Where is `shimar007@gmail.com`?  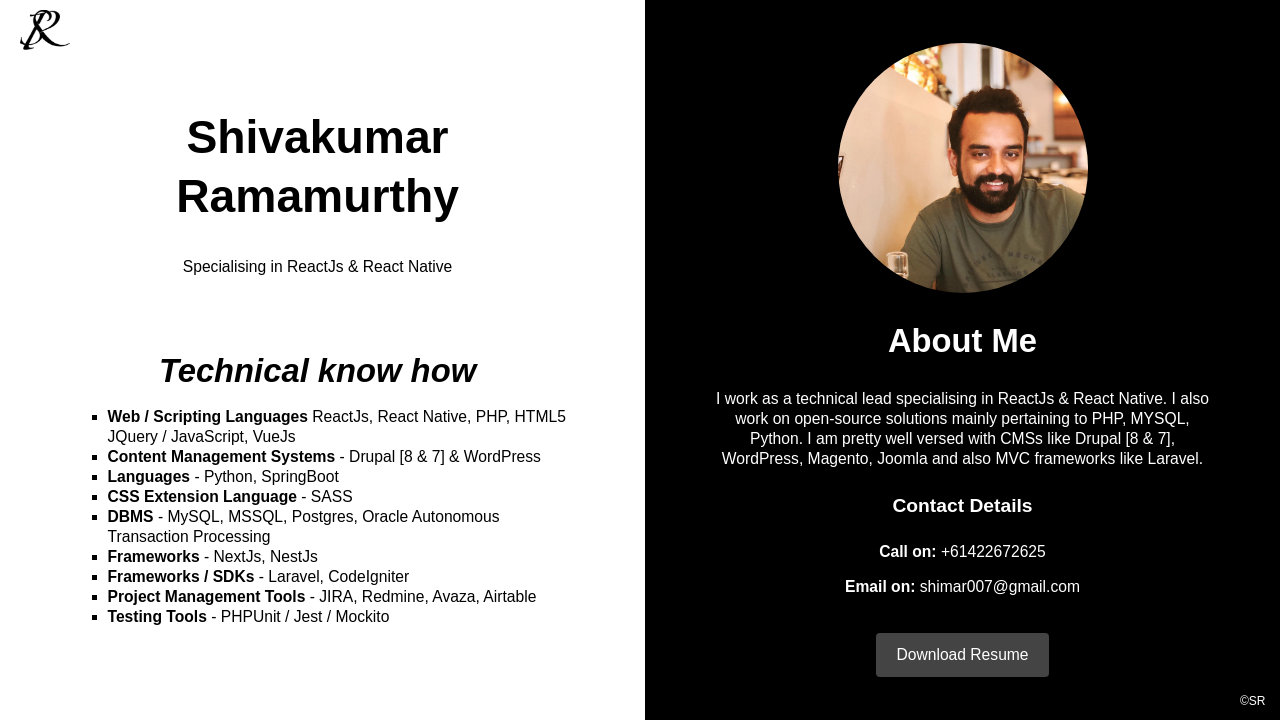
shimar007@gmail.com is located at coordinates (1000, 586).